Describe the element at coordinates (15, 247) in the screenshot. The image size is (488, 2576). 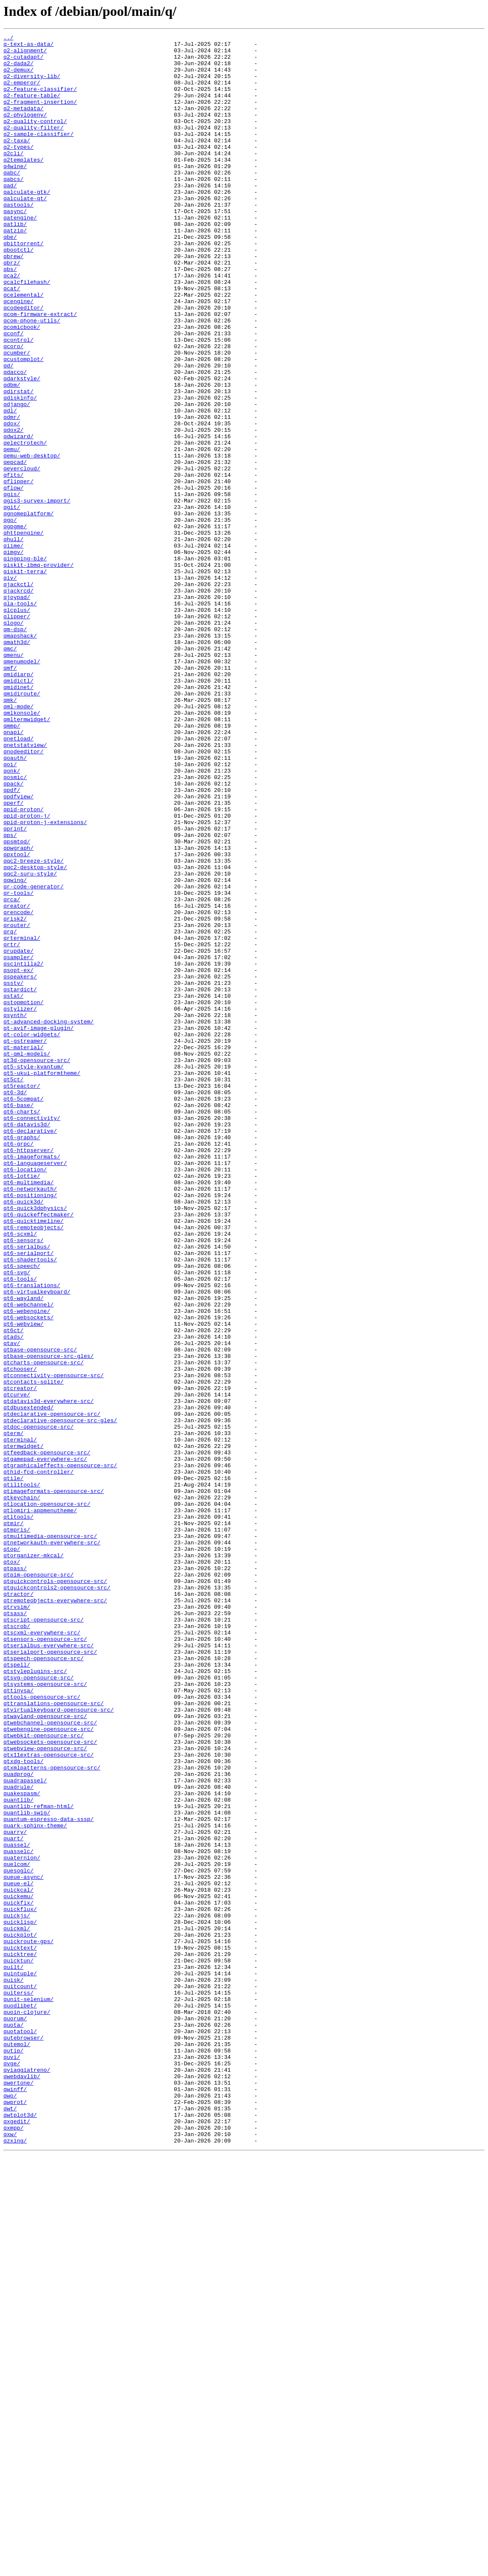
I see `qasync/` at that location.